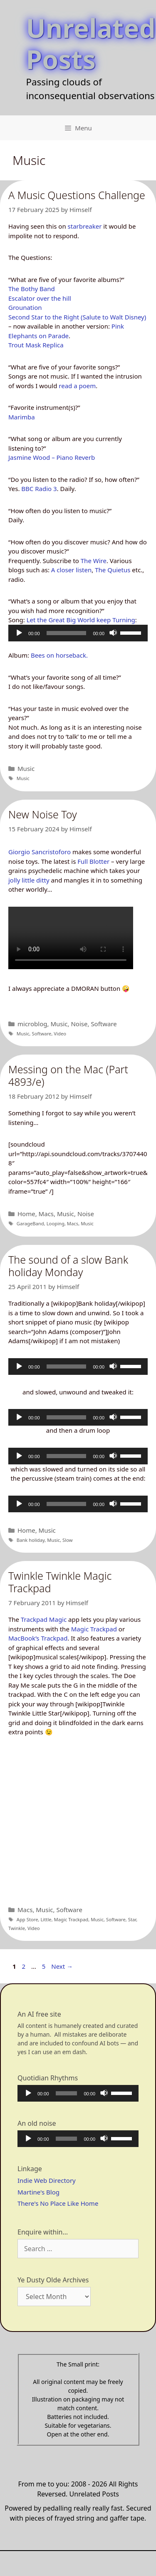  Describe the element at coordinates (38, 2192) in the screenshot. I see `Martine's Blog` at that location.